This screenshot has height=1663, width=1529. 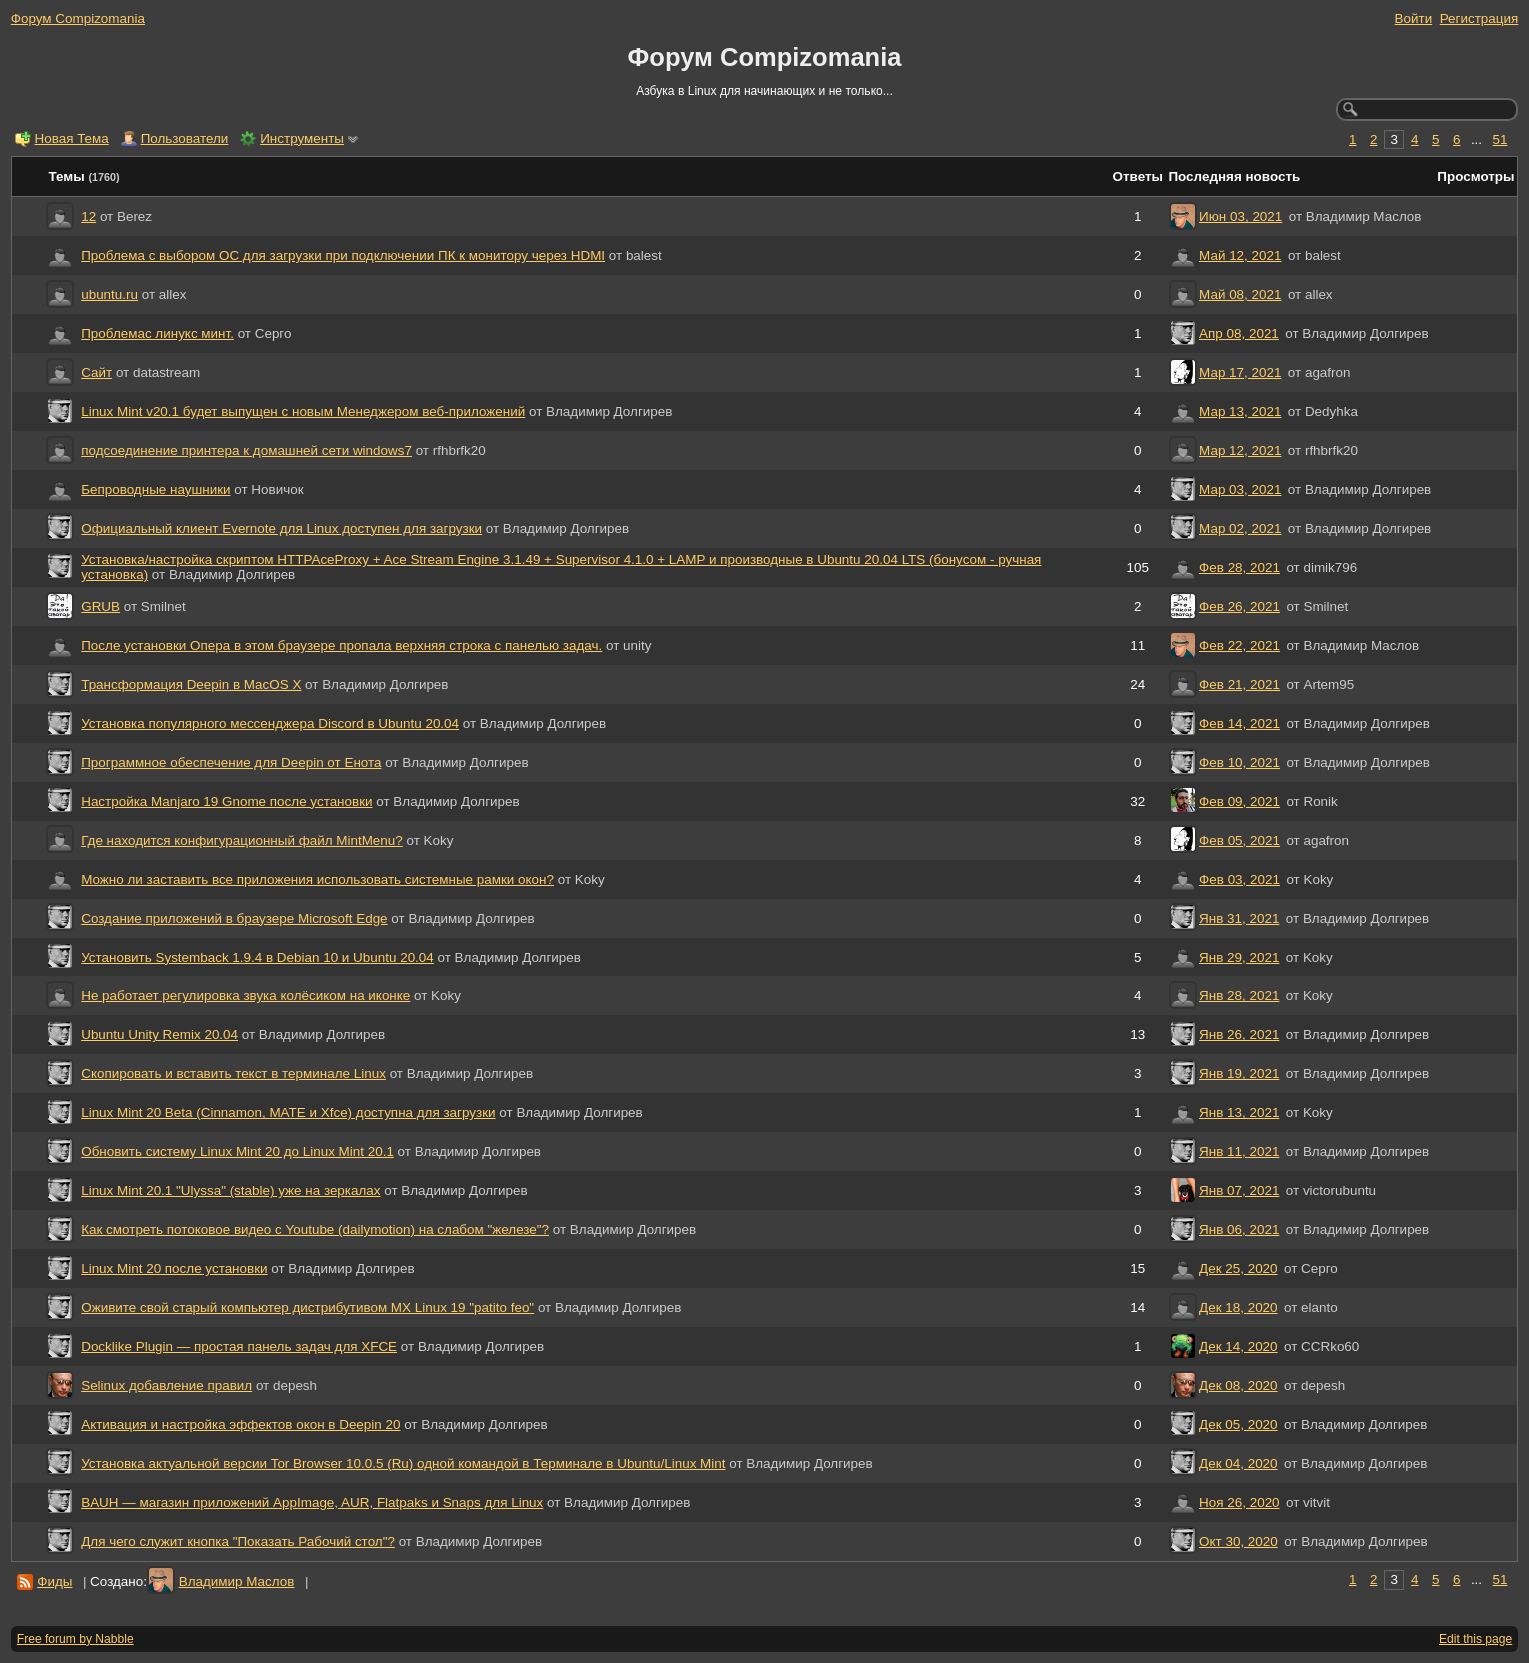 What do you see at coordinates (317, 879) in the screenshot?
I see `Можно ли заставить все приложения использовать системные рамки окон?` at bounding box center [317, 879].